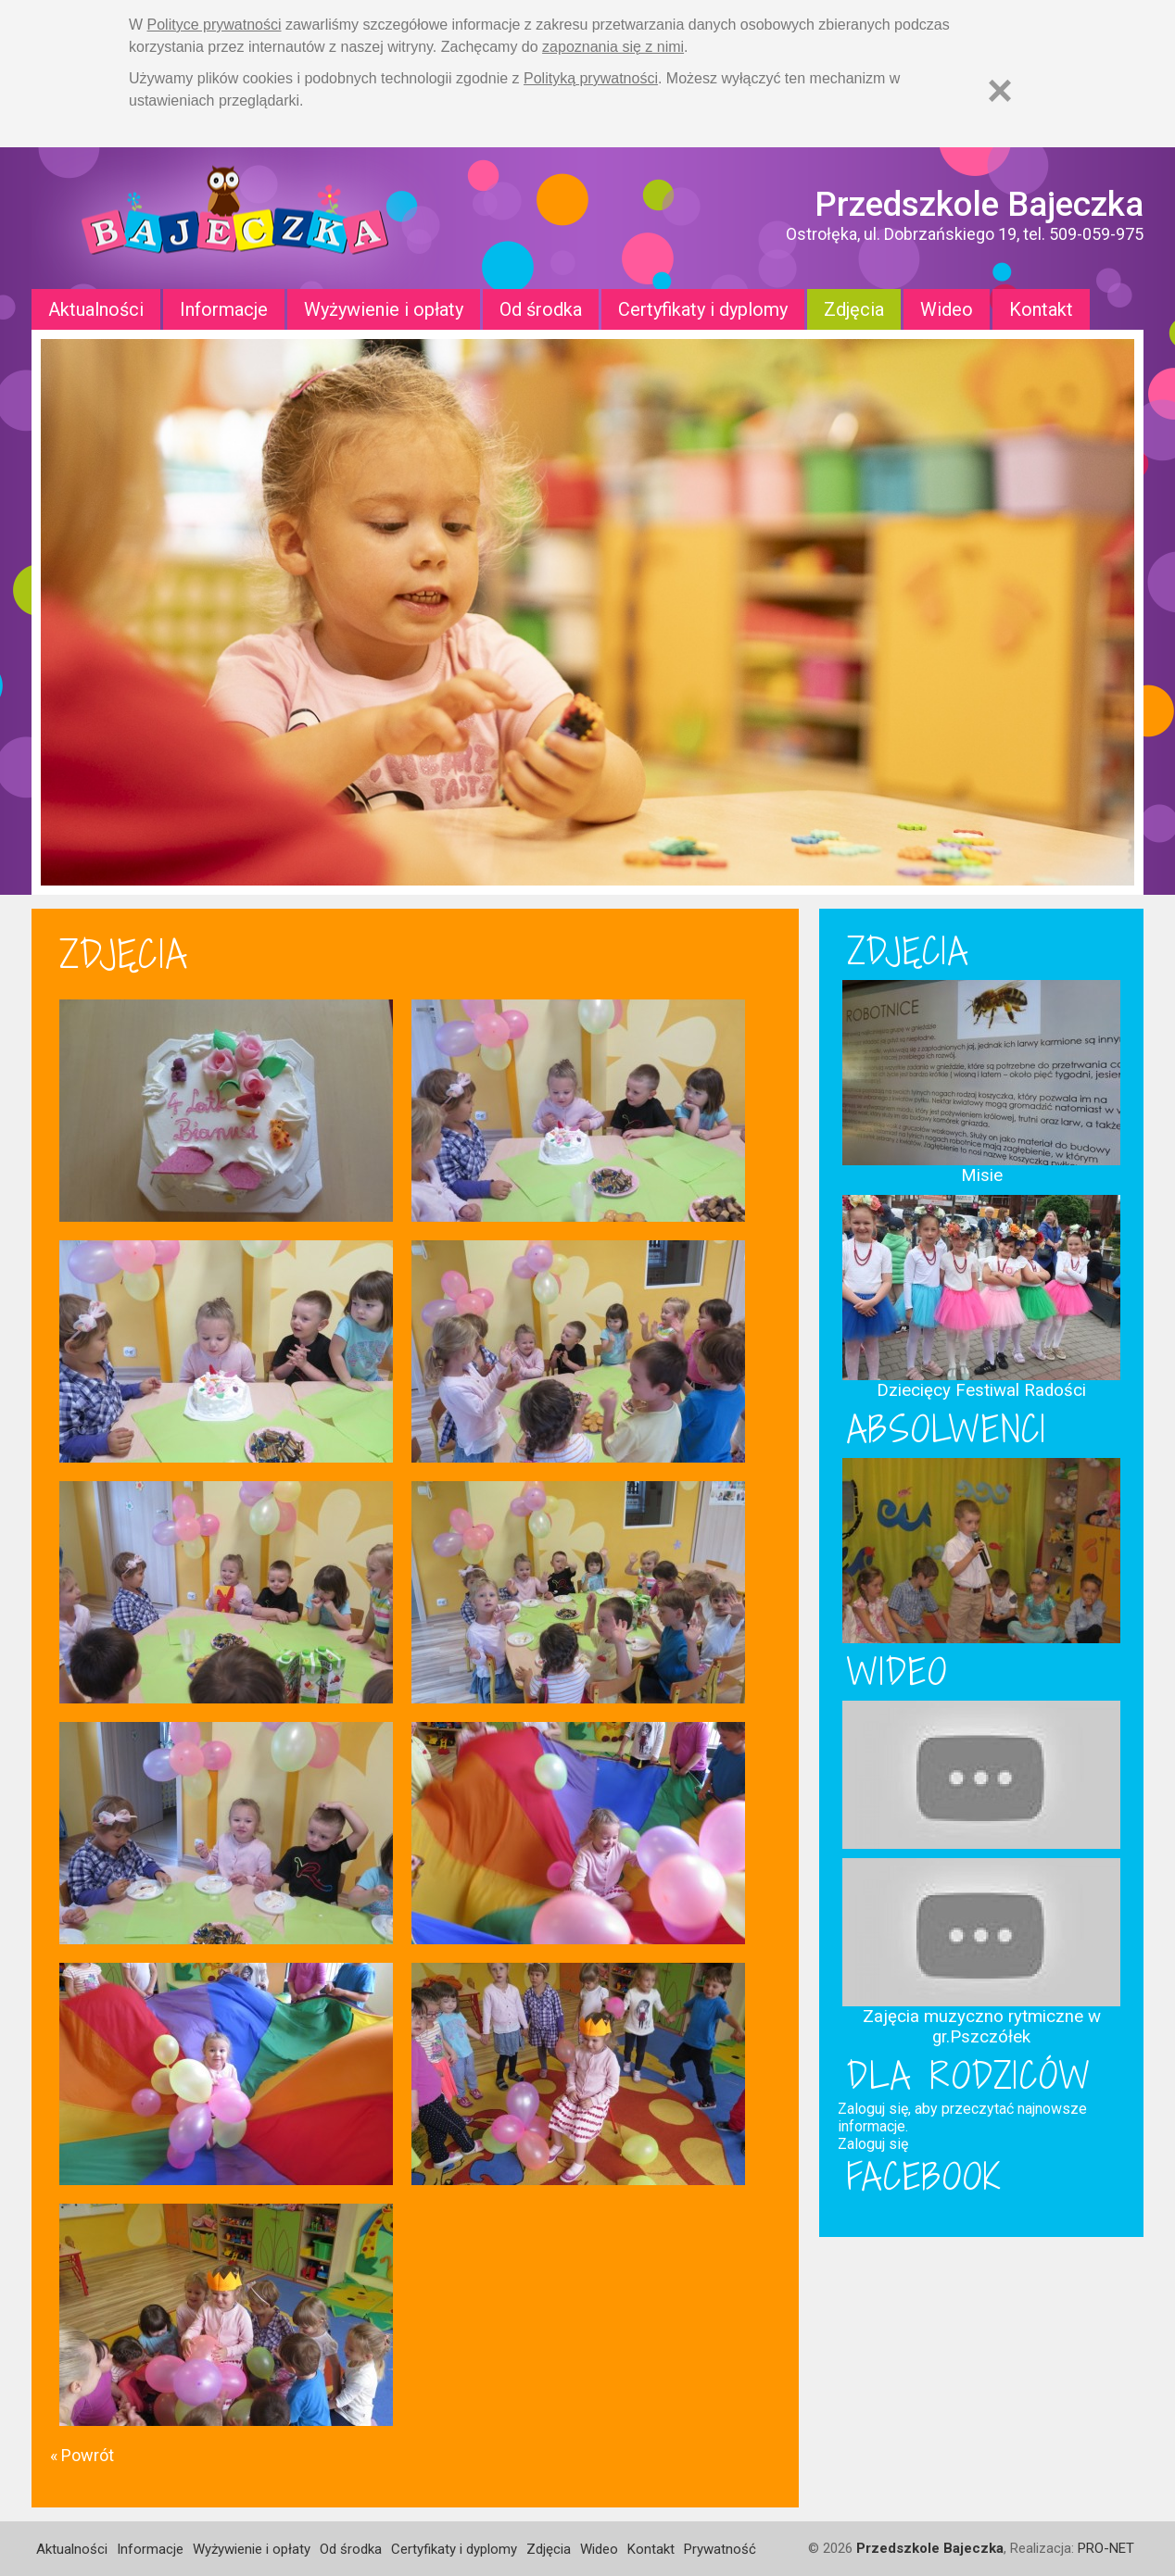 This screenshot has height=2576, width=1175. Describe the element at coordinates (946, 309) in the screenshot. I see `Wideo` at that location.